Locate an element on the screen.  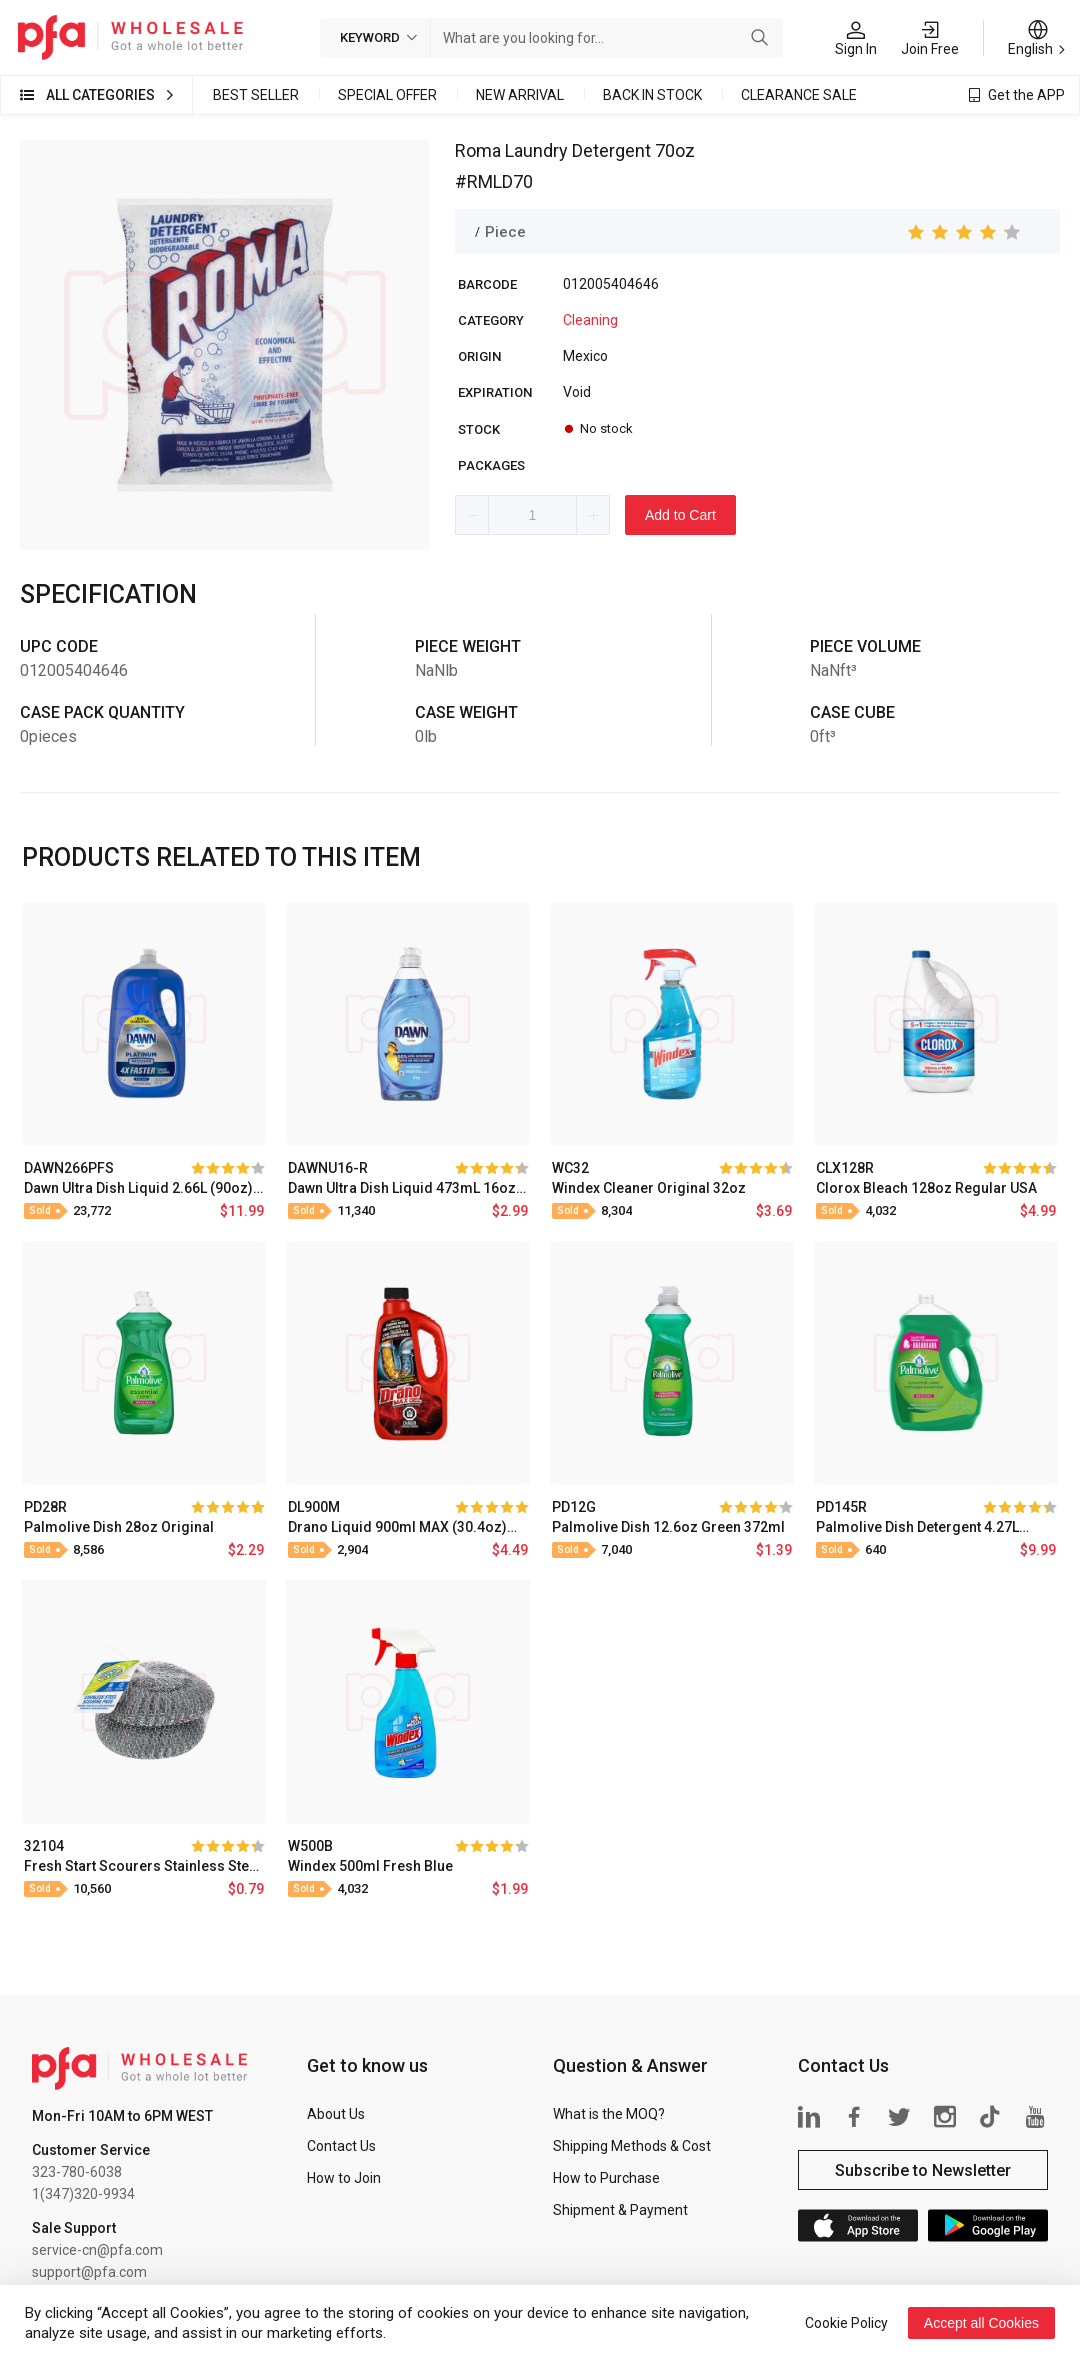
[button] is located at coordinates (472, 515).